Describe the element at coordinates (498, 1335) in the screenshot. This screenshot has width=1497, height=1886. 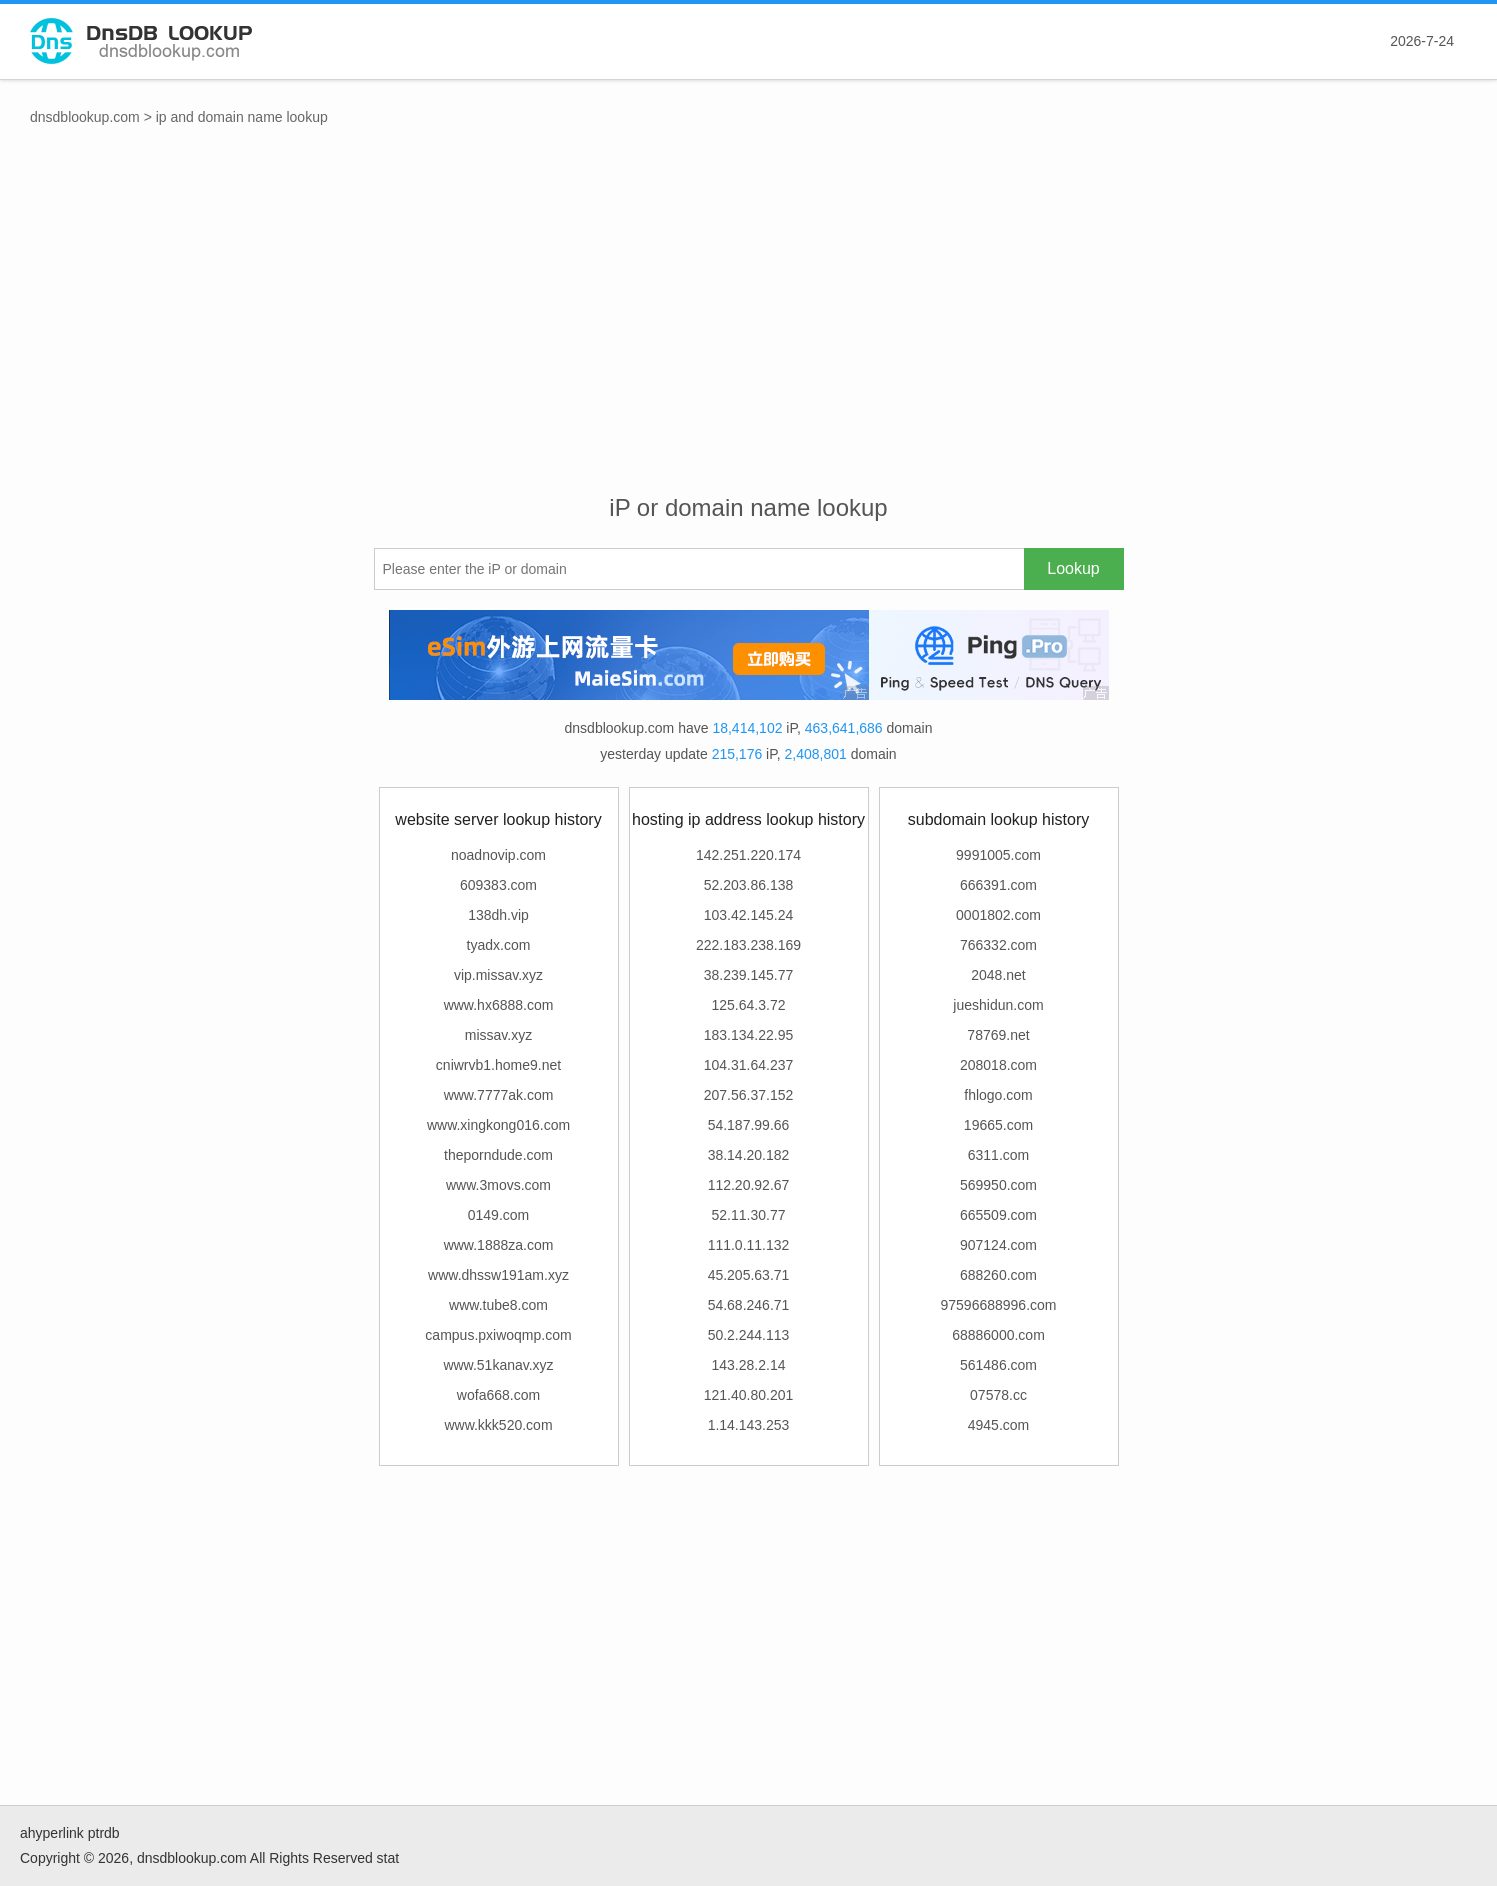
I see `campus.pxiwoqmp.com` at that location.